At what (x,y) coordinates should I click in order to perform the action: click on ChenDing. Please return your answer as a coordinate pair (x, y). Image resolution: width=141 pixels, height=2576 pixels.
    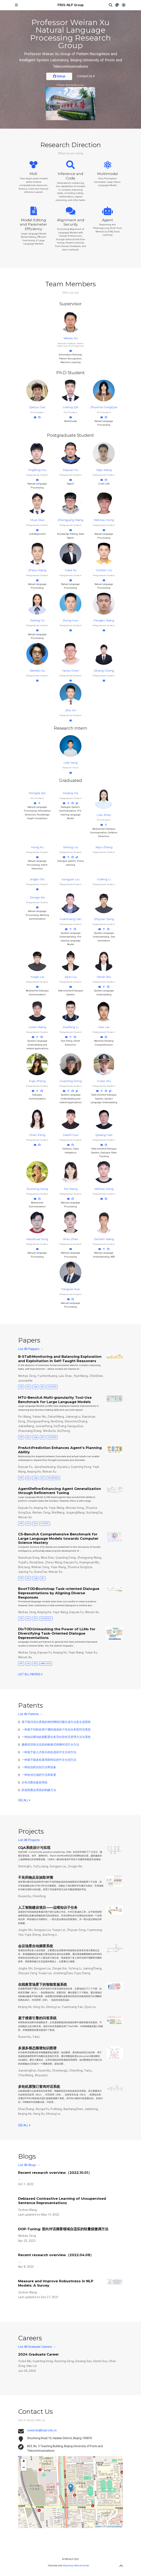
    Looking at the image, I should click on (39, 1896).